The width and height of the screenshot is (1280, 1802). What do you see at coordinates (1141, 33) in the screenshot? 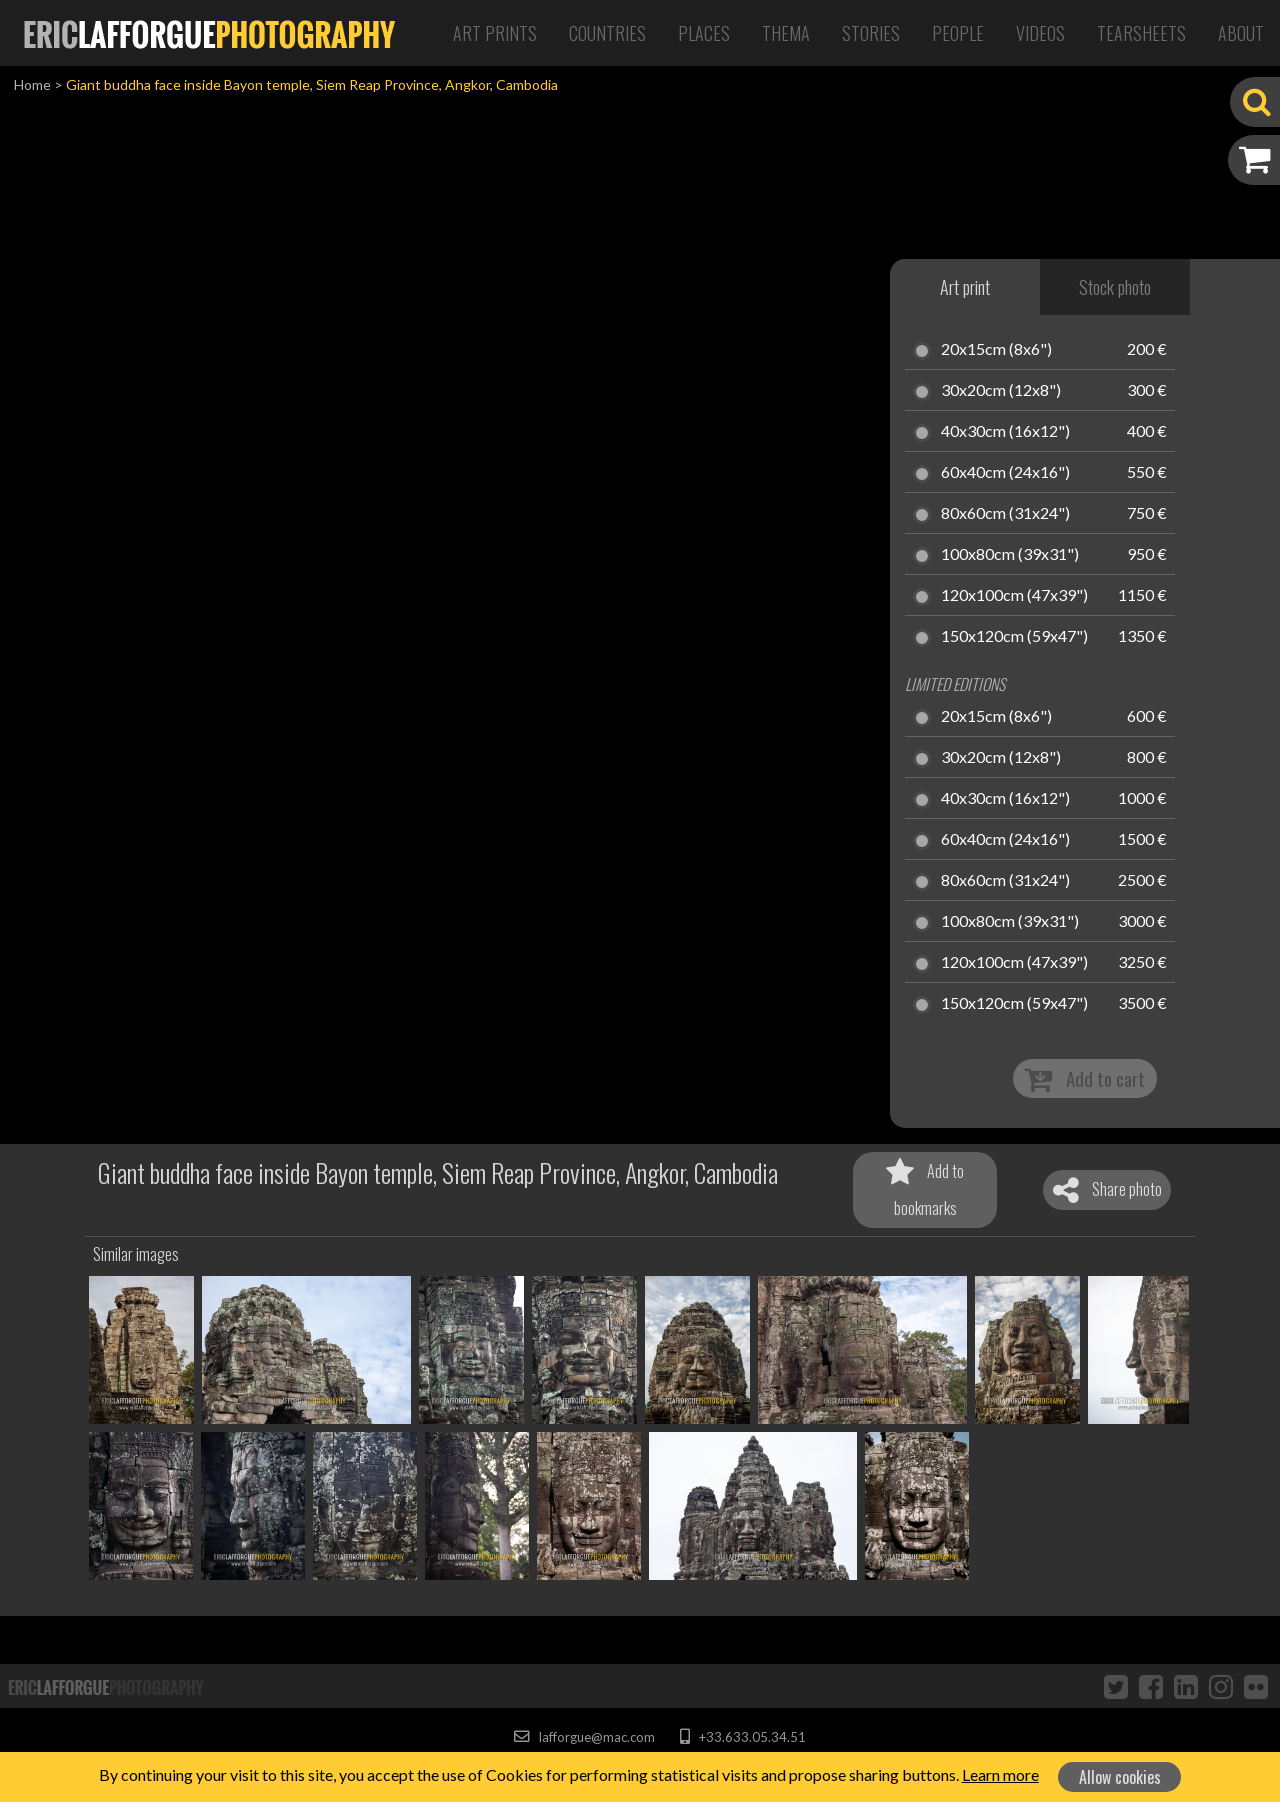
I see `Tearsheets` at bounding box center [1141, 33].